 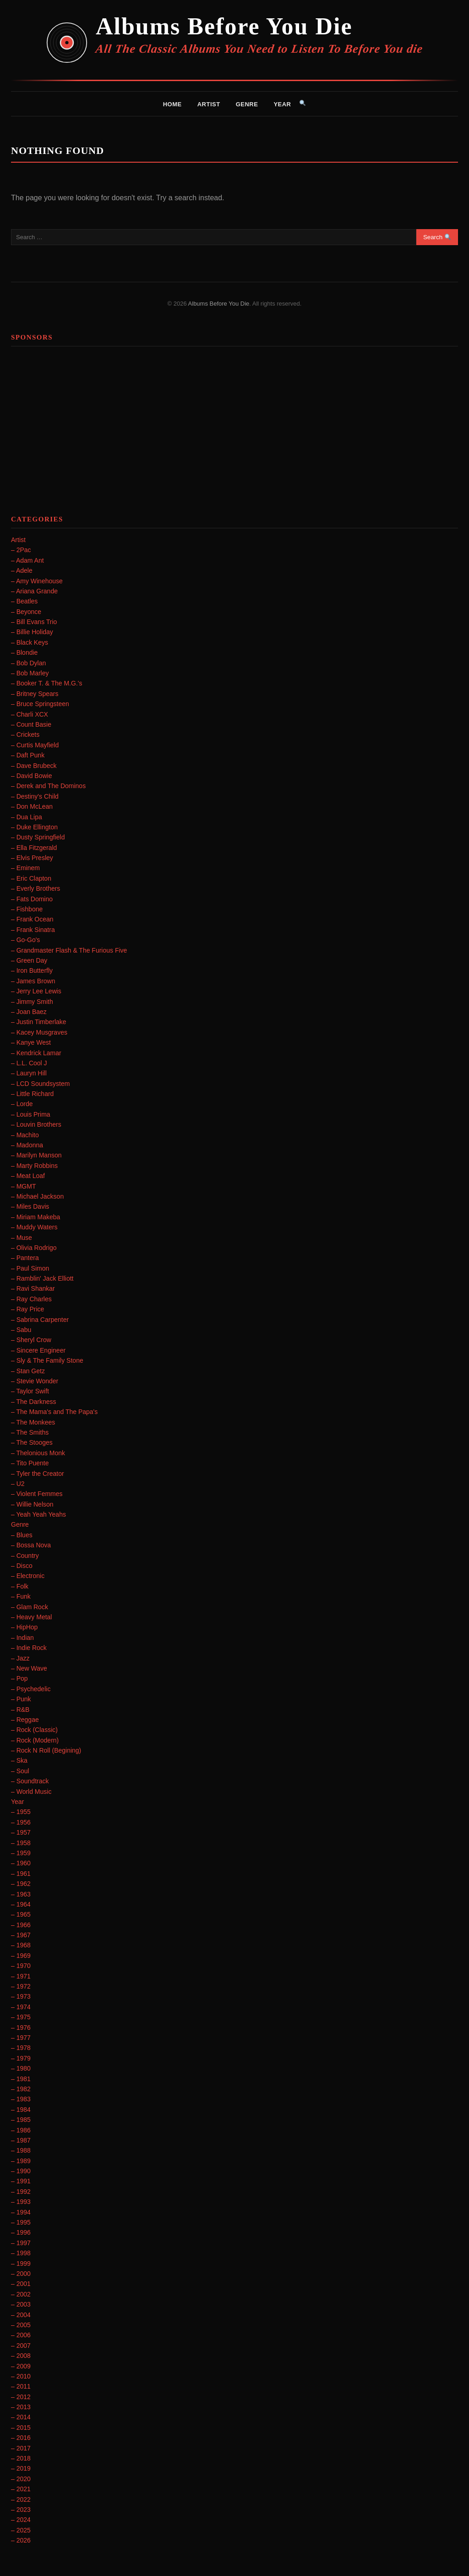 What do you see at coordinates (21, 2181) in the screenshot?
I see `– 1991` at bounding box center [21, 2181].